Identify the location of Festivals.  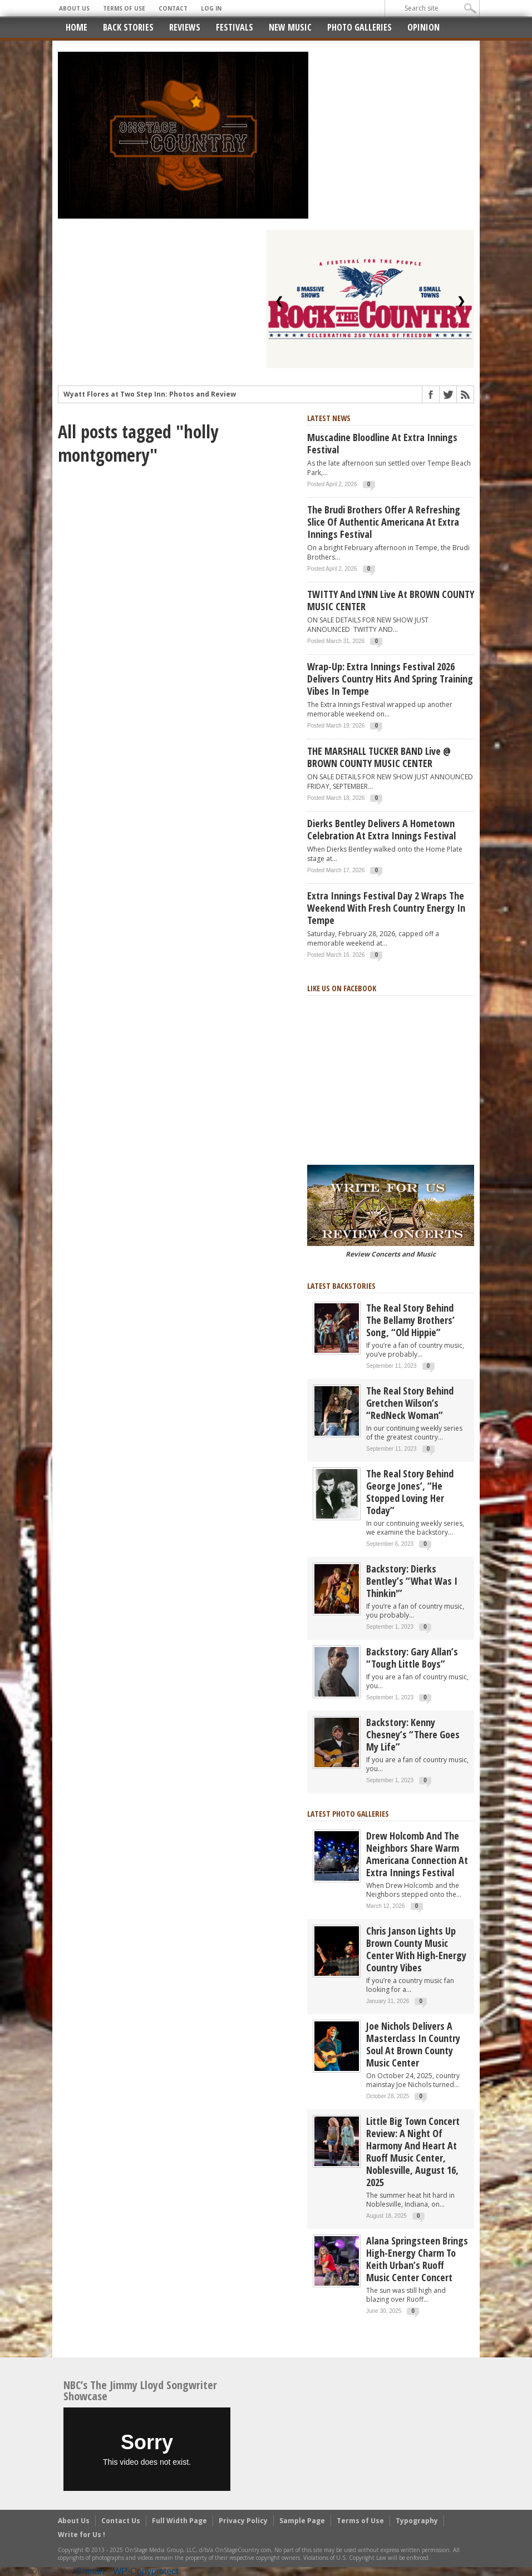
(234, 27).